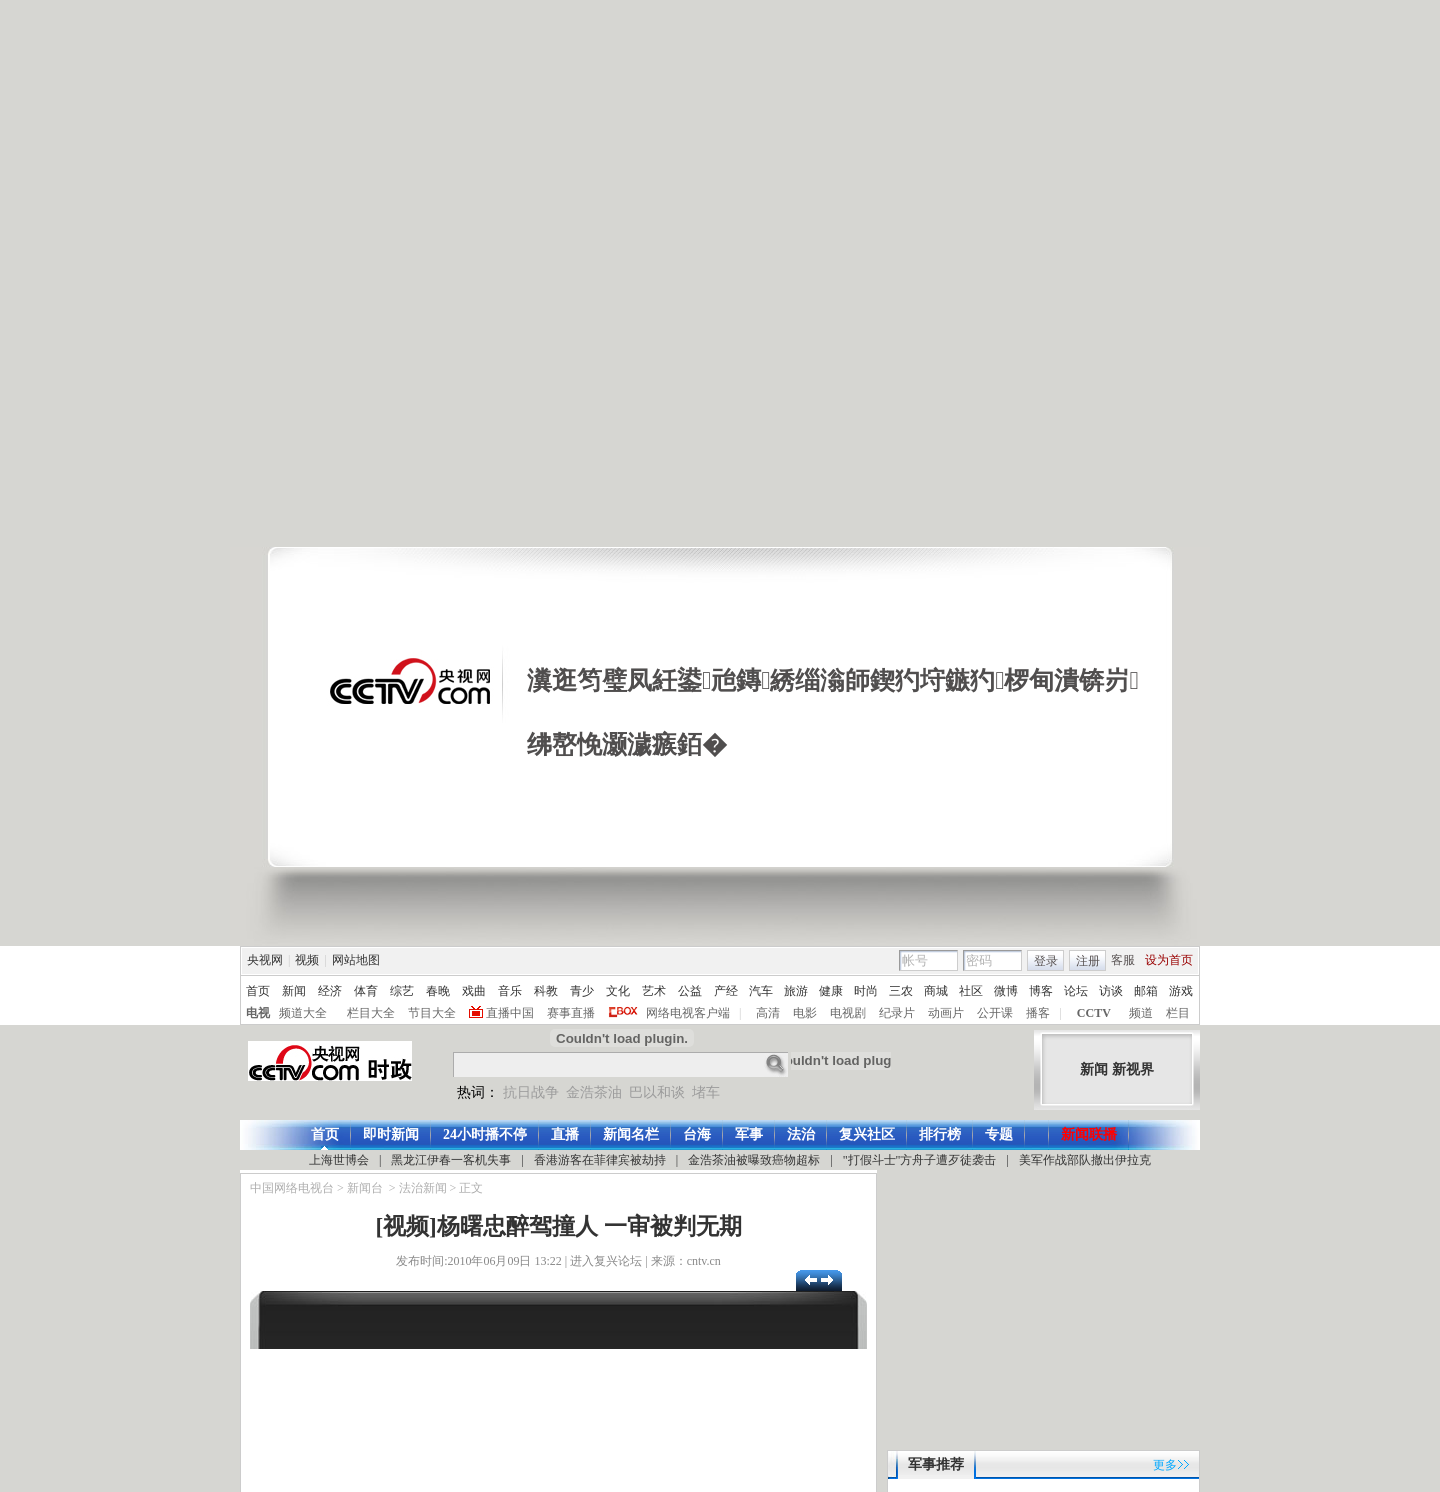 This screenshot has width=1440, height=1492. What do you see at coordinates (292, 1188) in the screenshot?
I see `中国网络电视台` at bounding box center [292, 1188].